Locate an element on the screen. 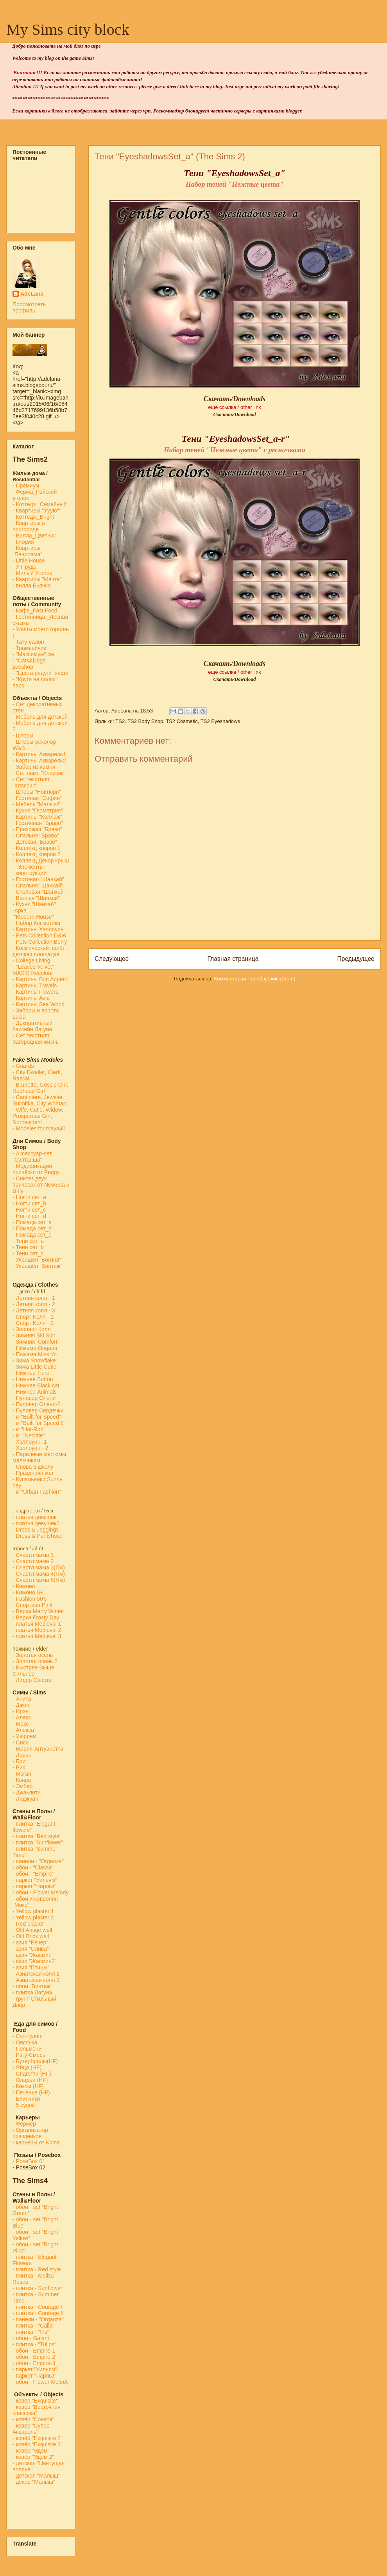 The height and width of the screenshot is (2576, 387). - Хюррем is located at coordinates (24, 1736).